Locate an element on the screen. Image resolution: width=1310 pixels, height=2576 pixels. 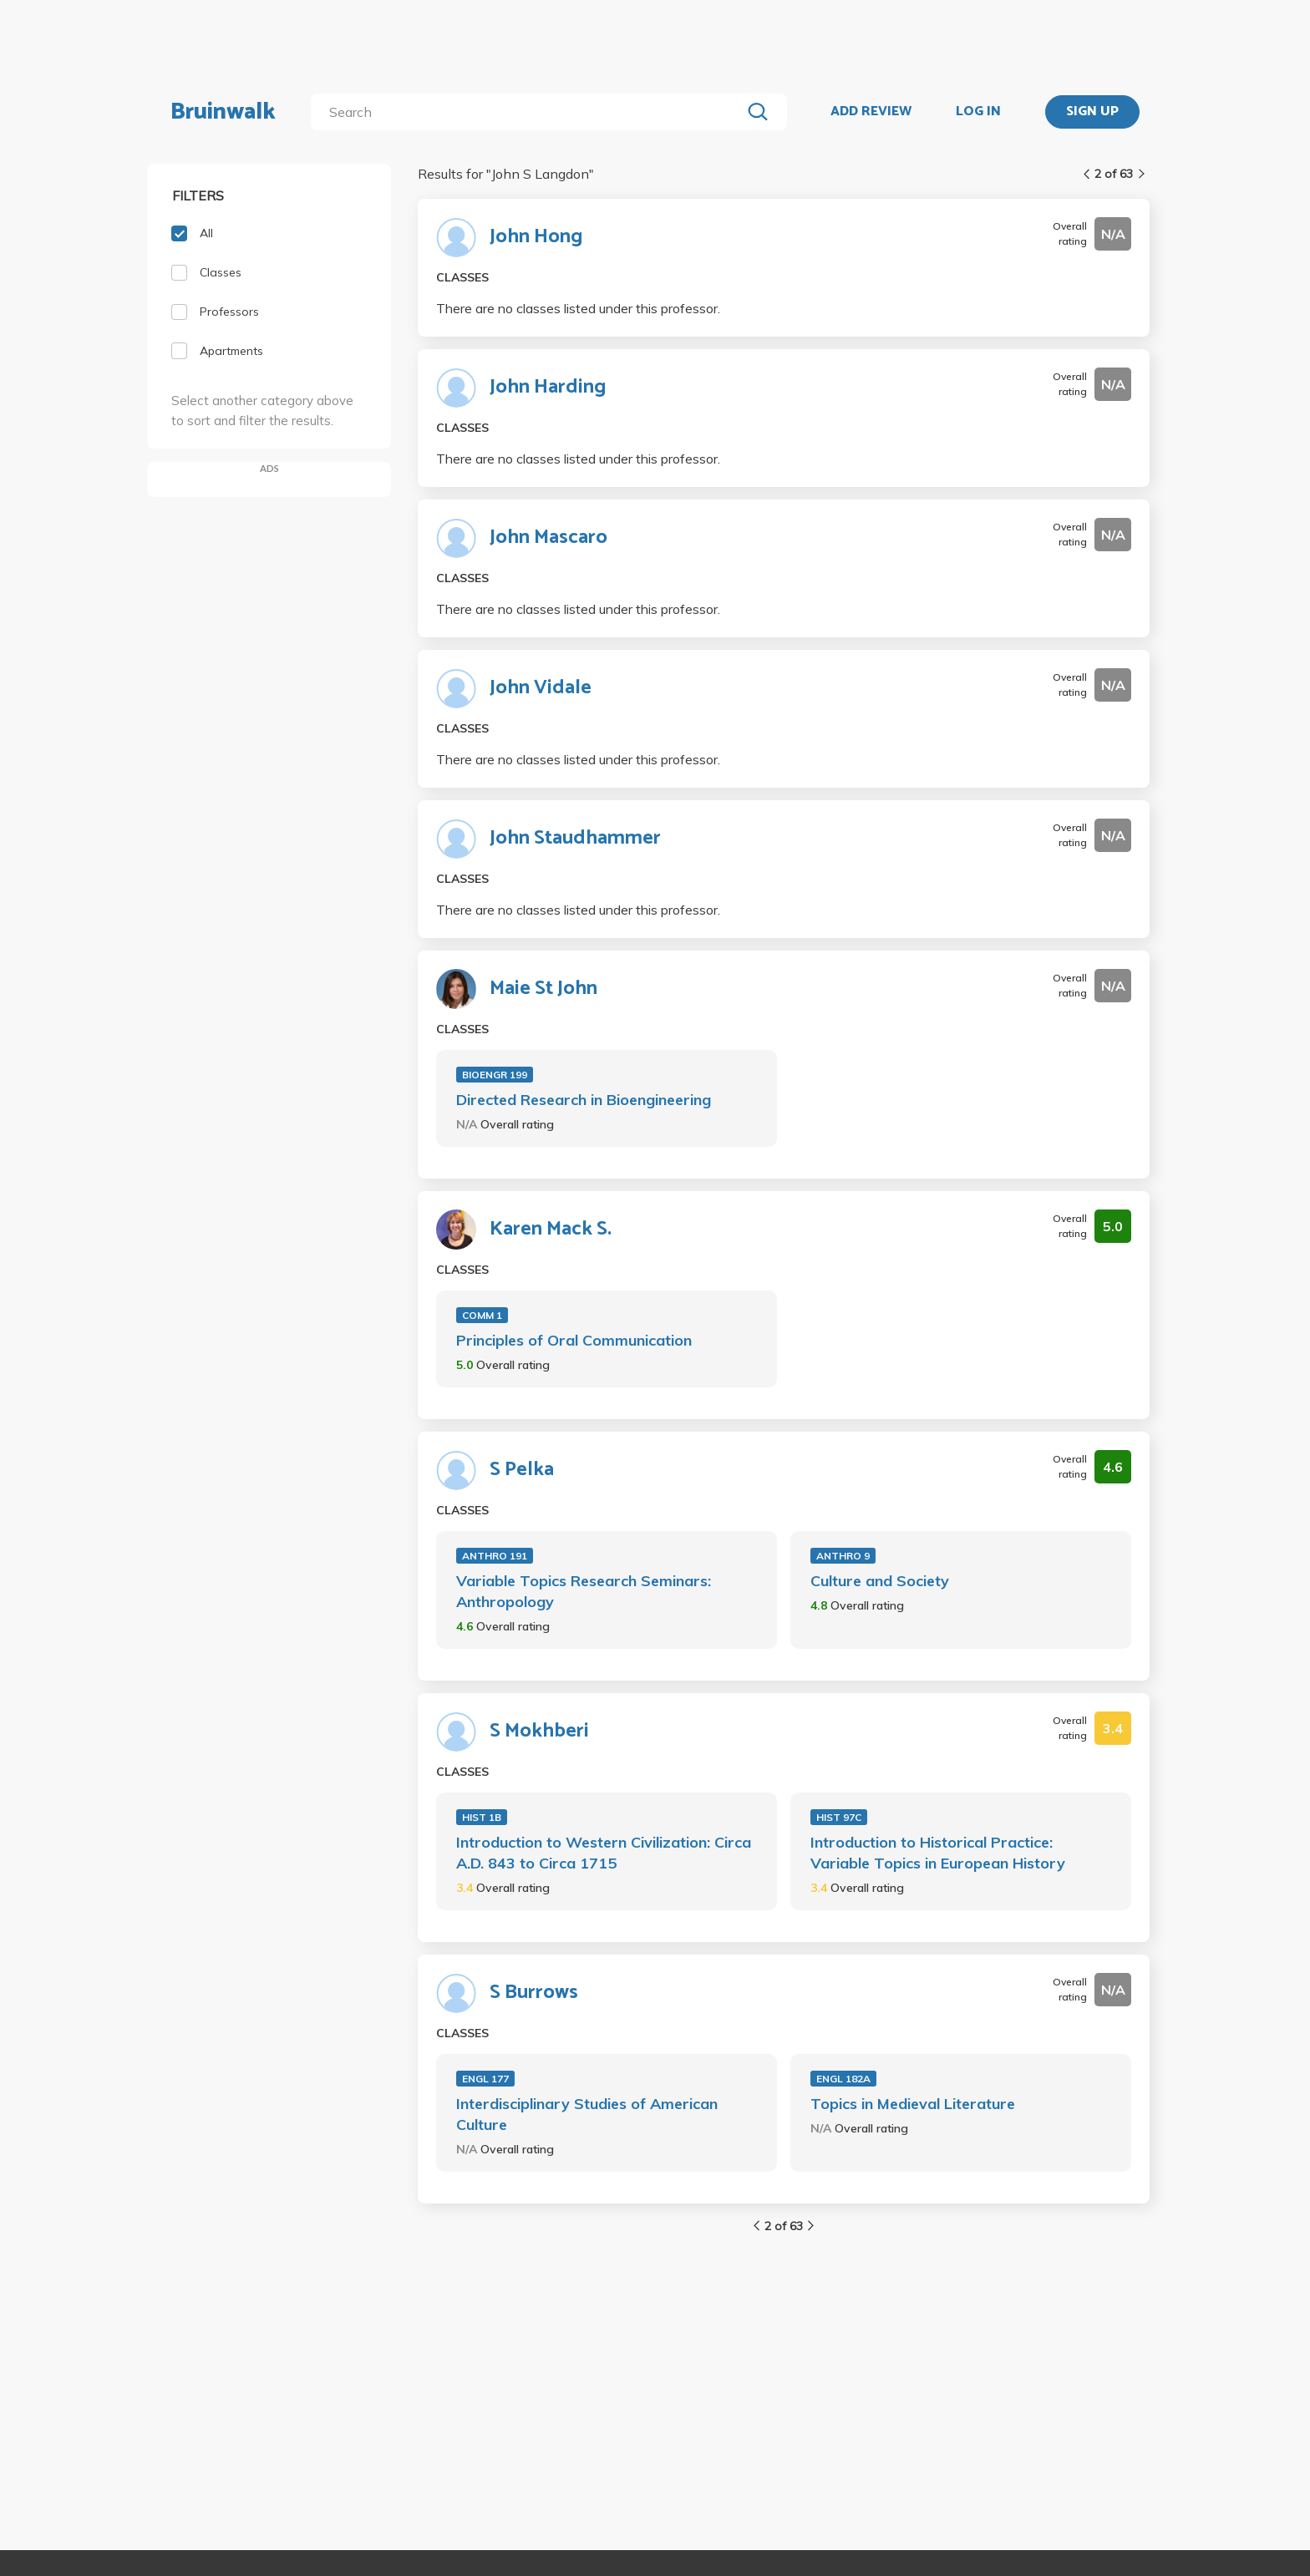
ADD REVIEW is located at coordinates (870, 112).